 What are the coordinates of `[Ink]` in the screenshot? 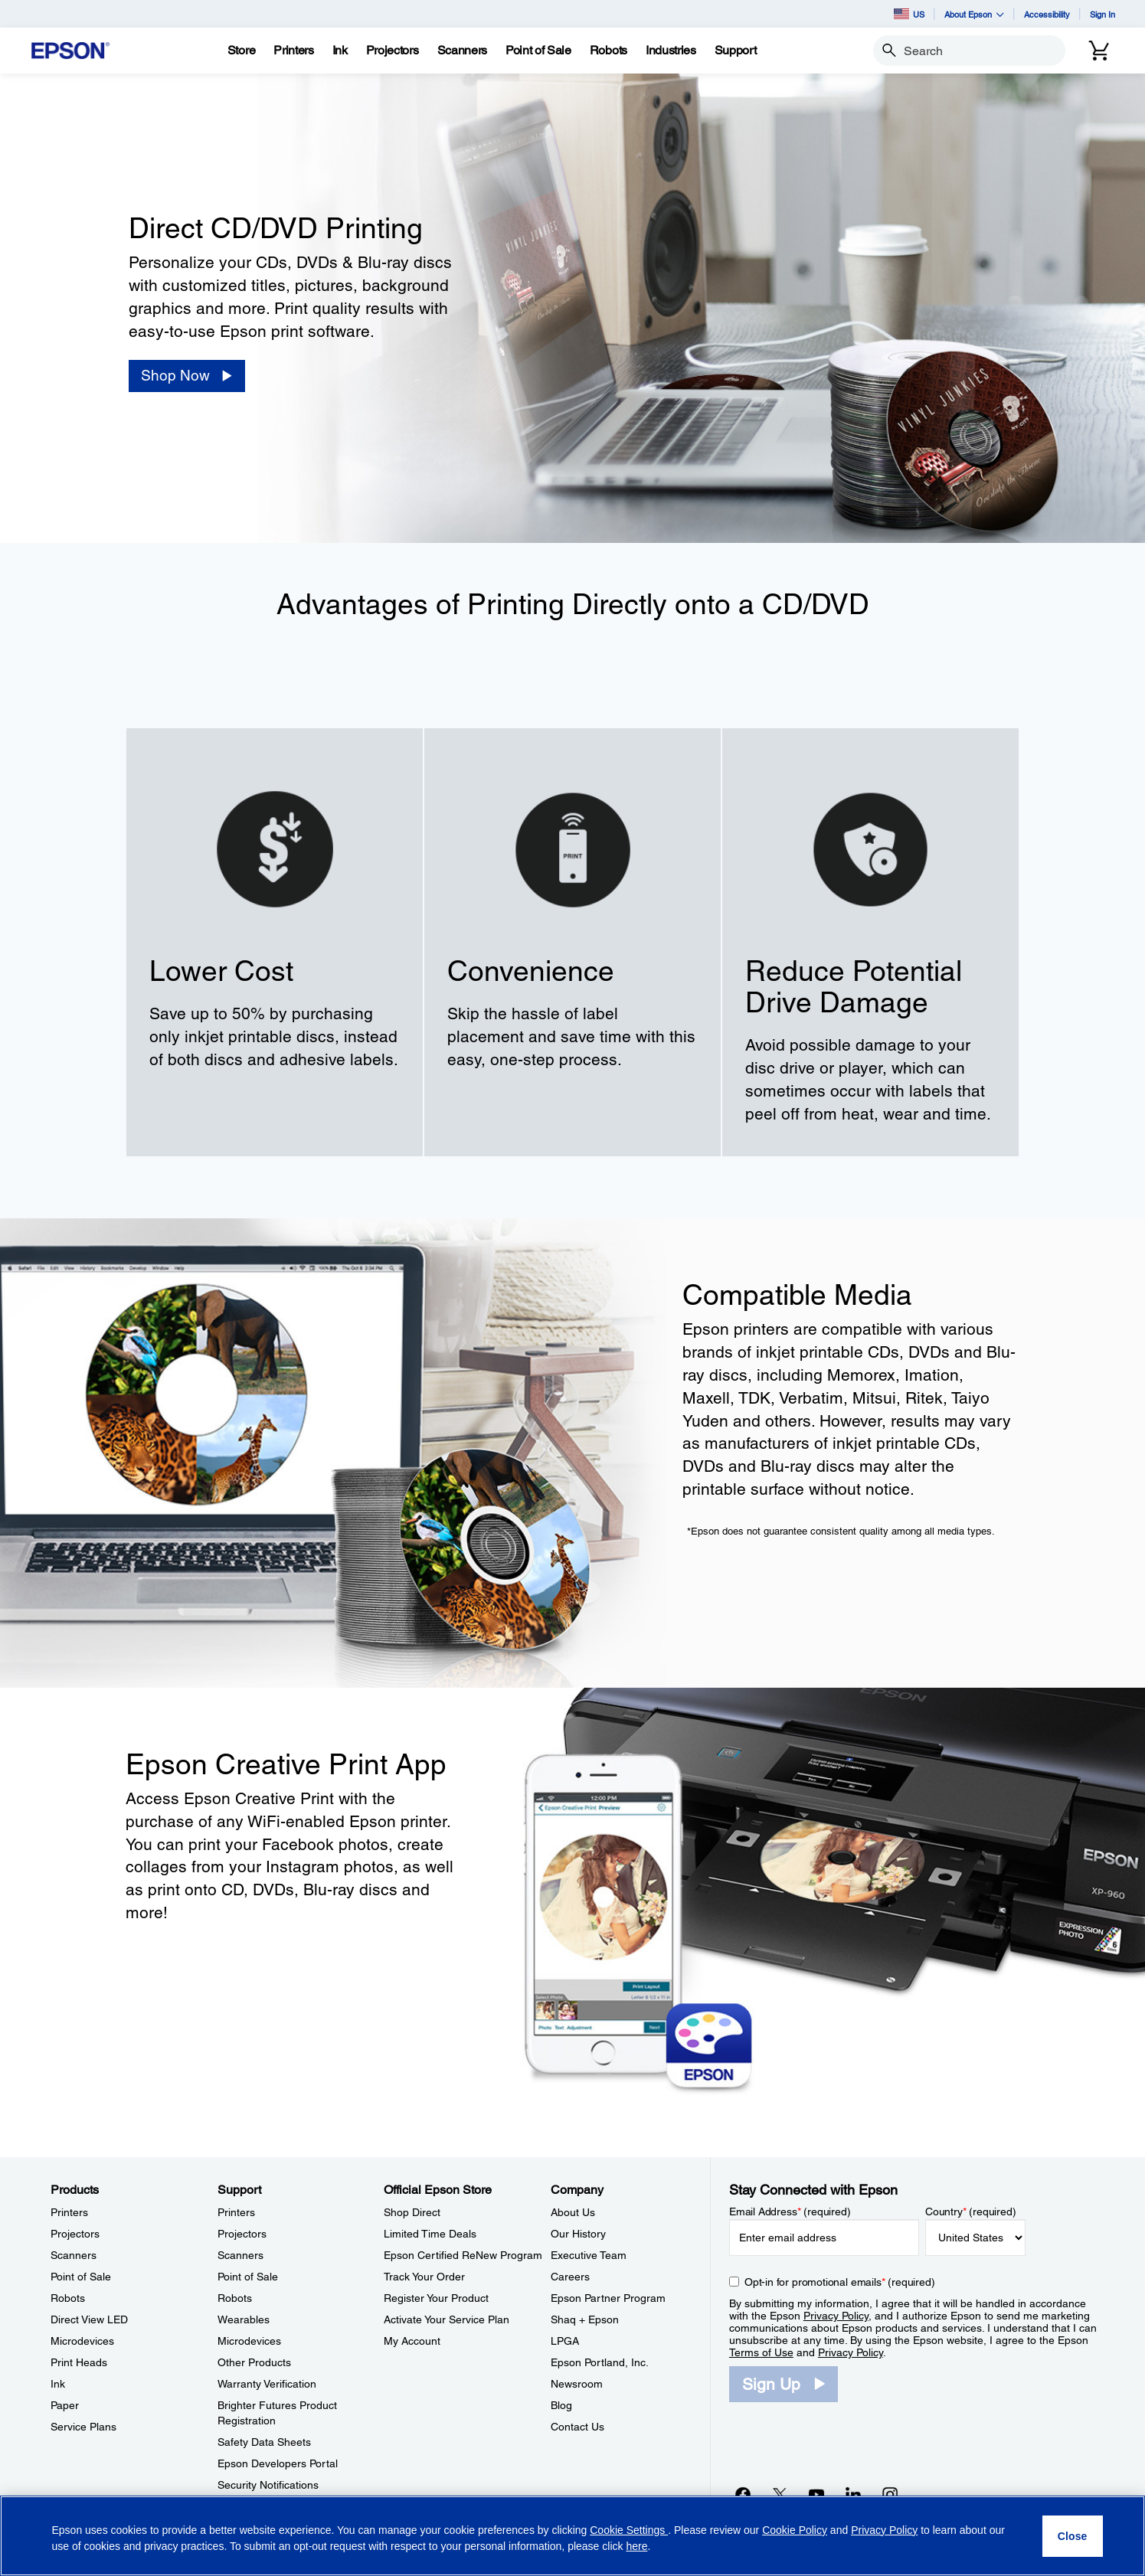 It's located at (340, 51).